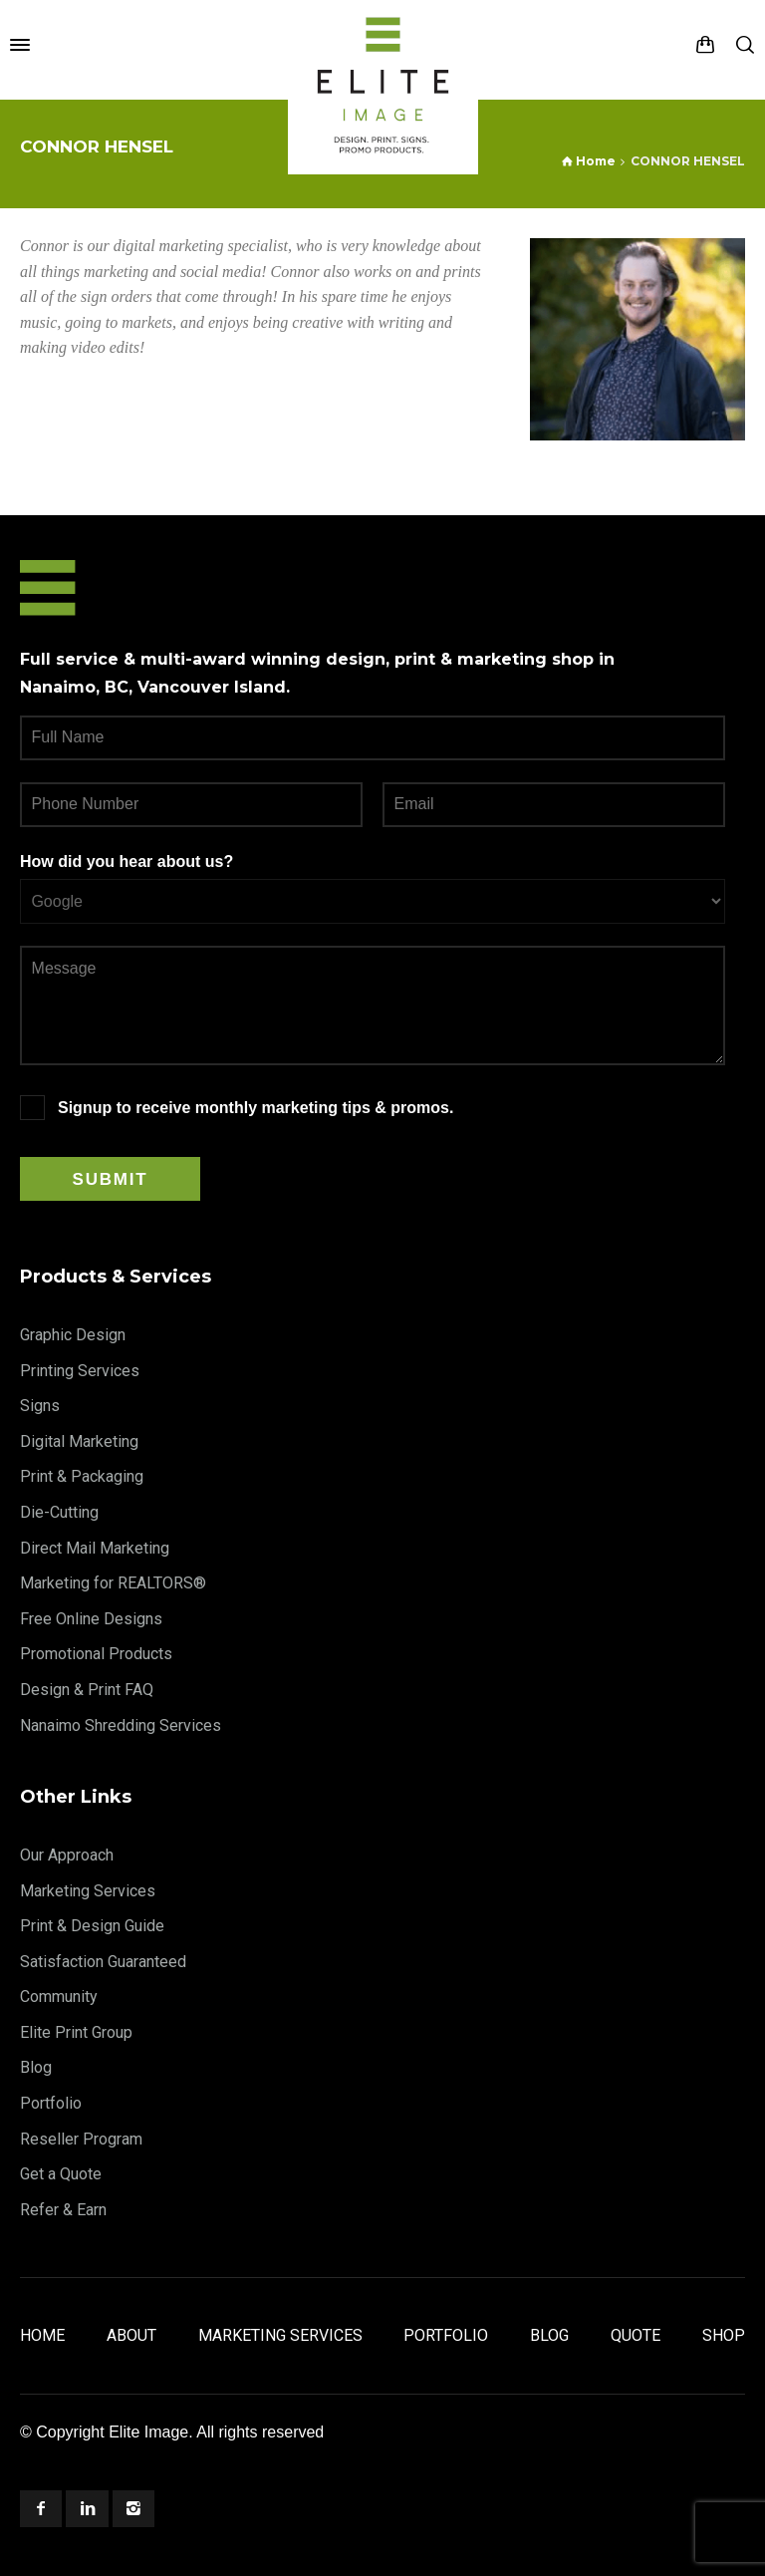 The height and width of the screenshot is (2576, 765). What do you see at coordinates (42, 2335) in the screenshot?
I see `Home` at bounding box center [42, 2335].